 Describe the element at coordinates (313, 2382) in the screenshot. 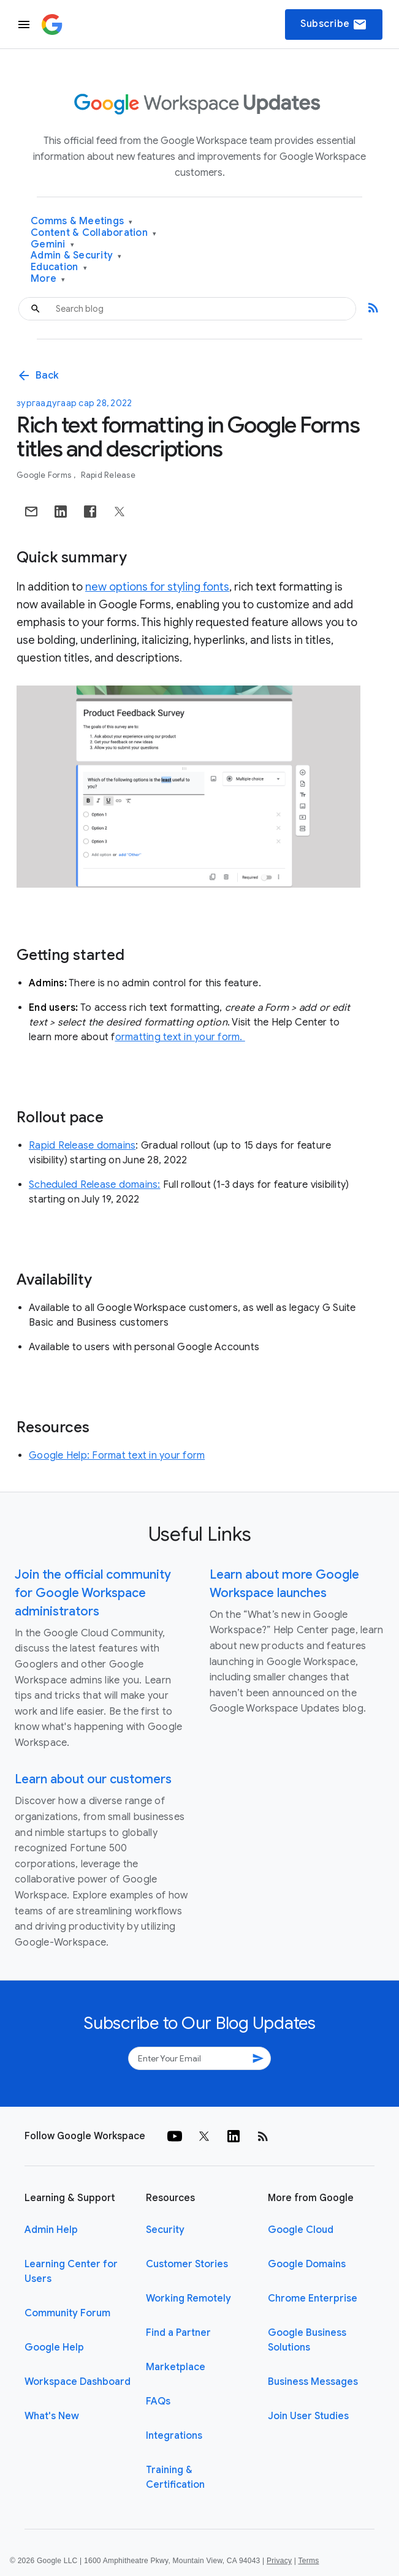

I see `Business Messages` at that location.